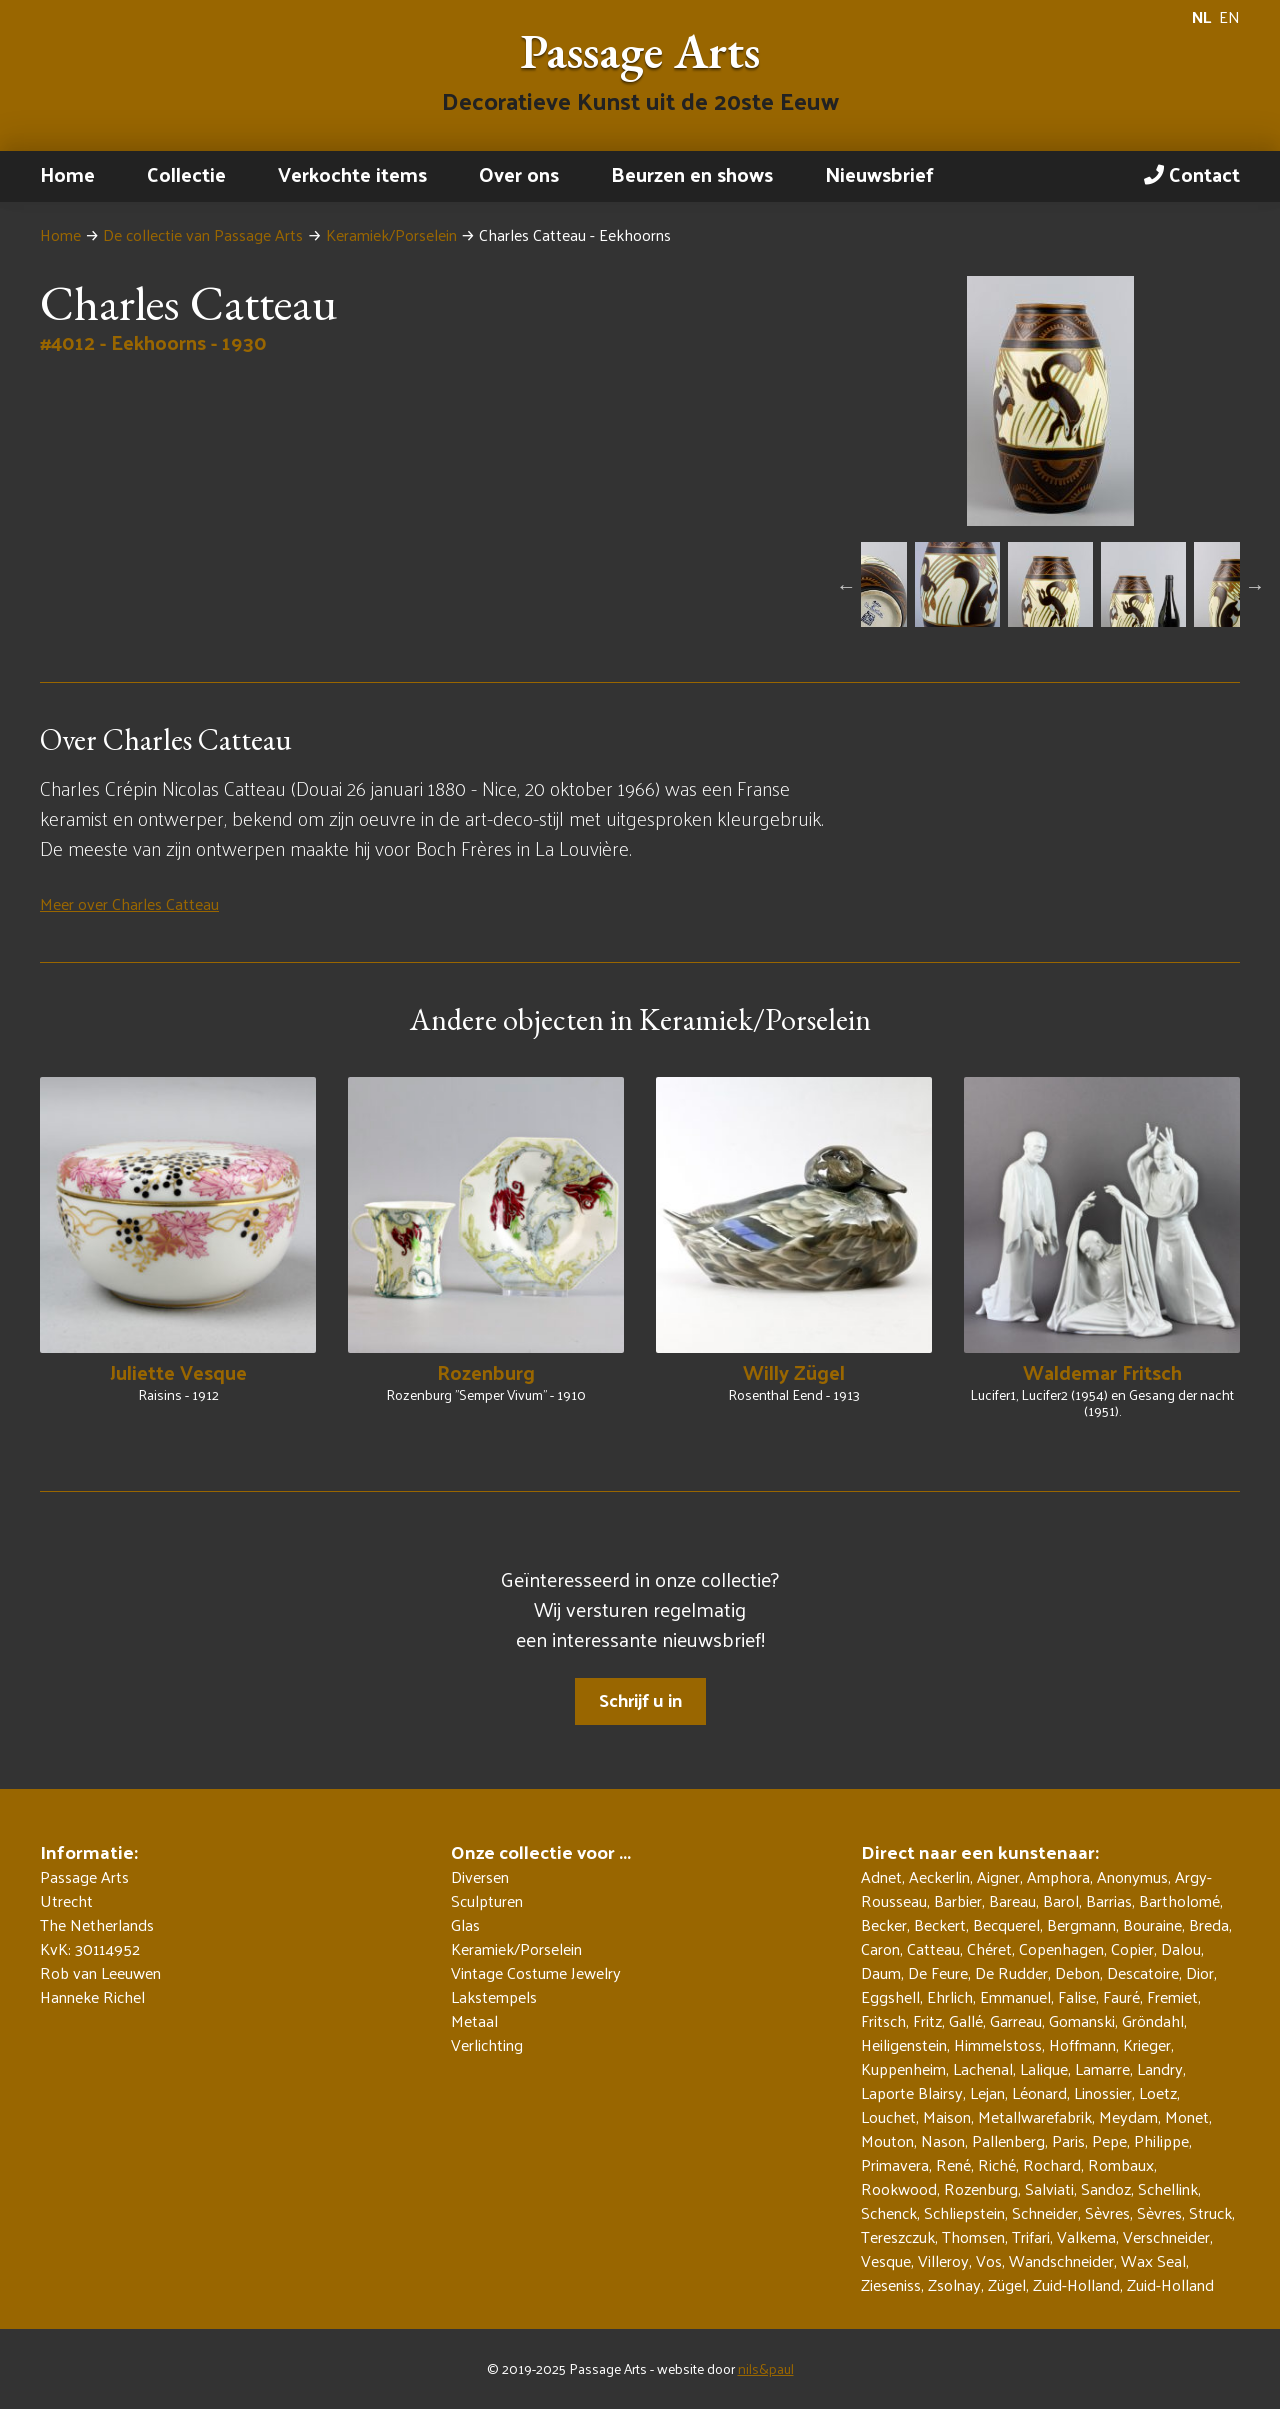 Image resolution: width=1280 pixels, height=2409 pixels. I want to click on Salviati, so click(1049, 2188).